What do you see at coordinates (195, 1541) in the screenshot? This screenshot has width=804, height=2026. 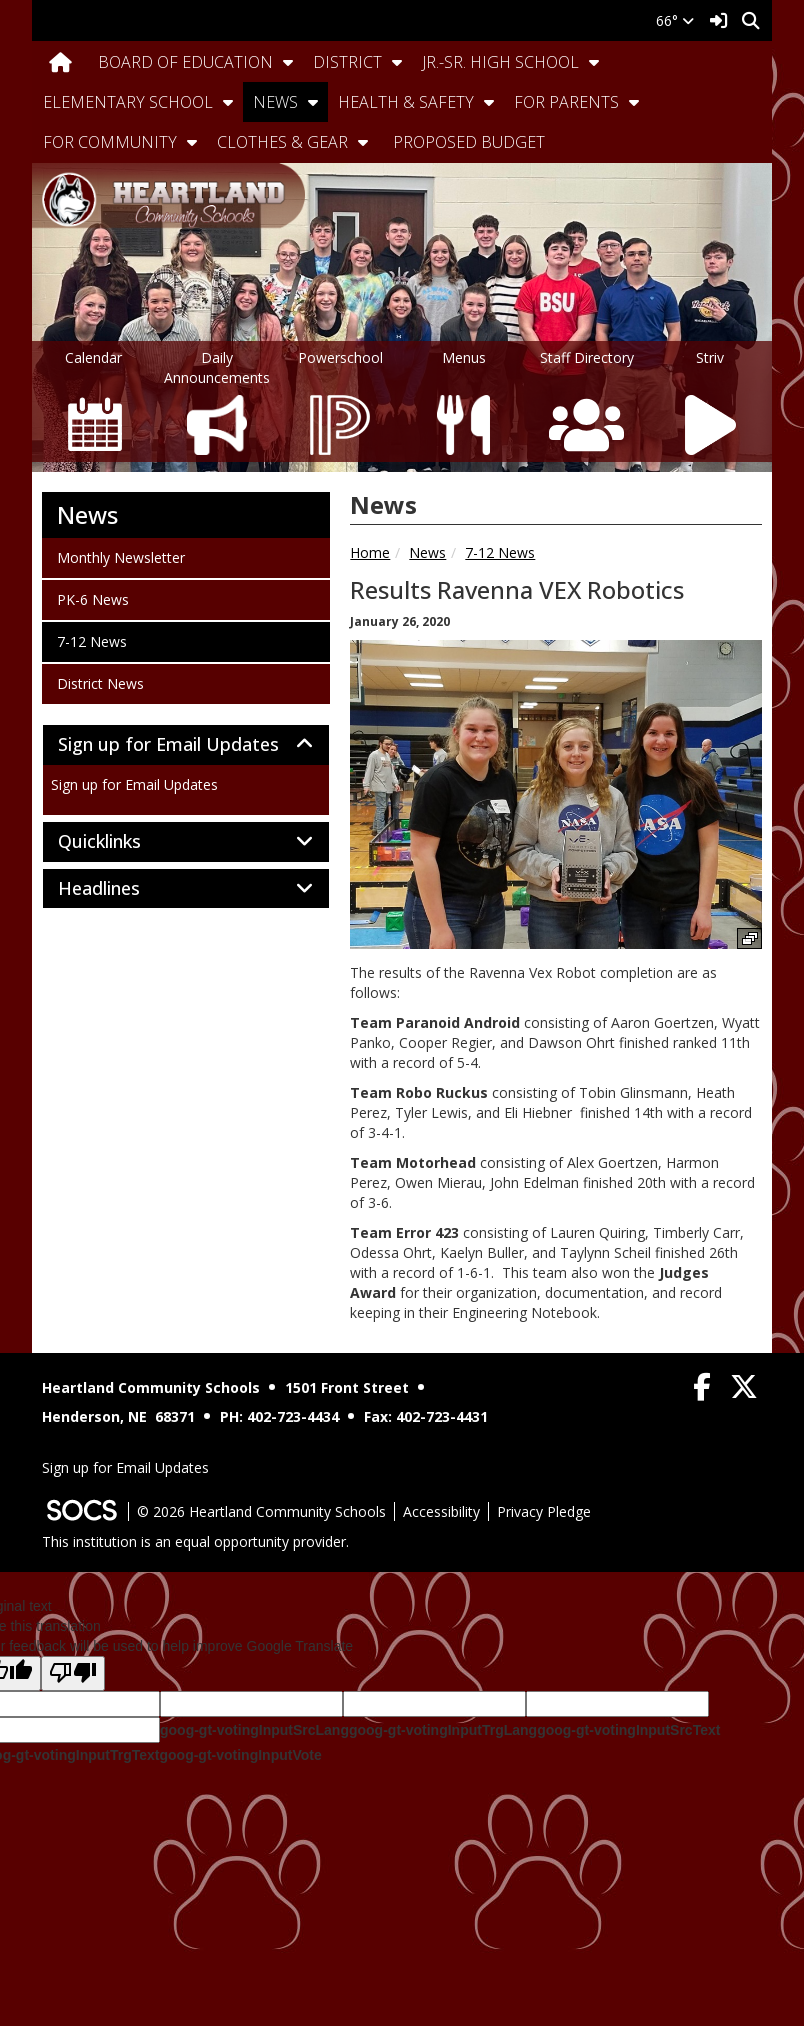 I see `This institution is an equal opportunity provider.` at bounding box center [195, 1541].